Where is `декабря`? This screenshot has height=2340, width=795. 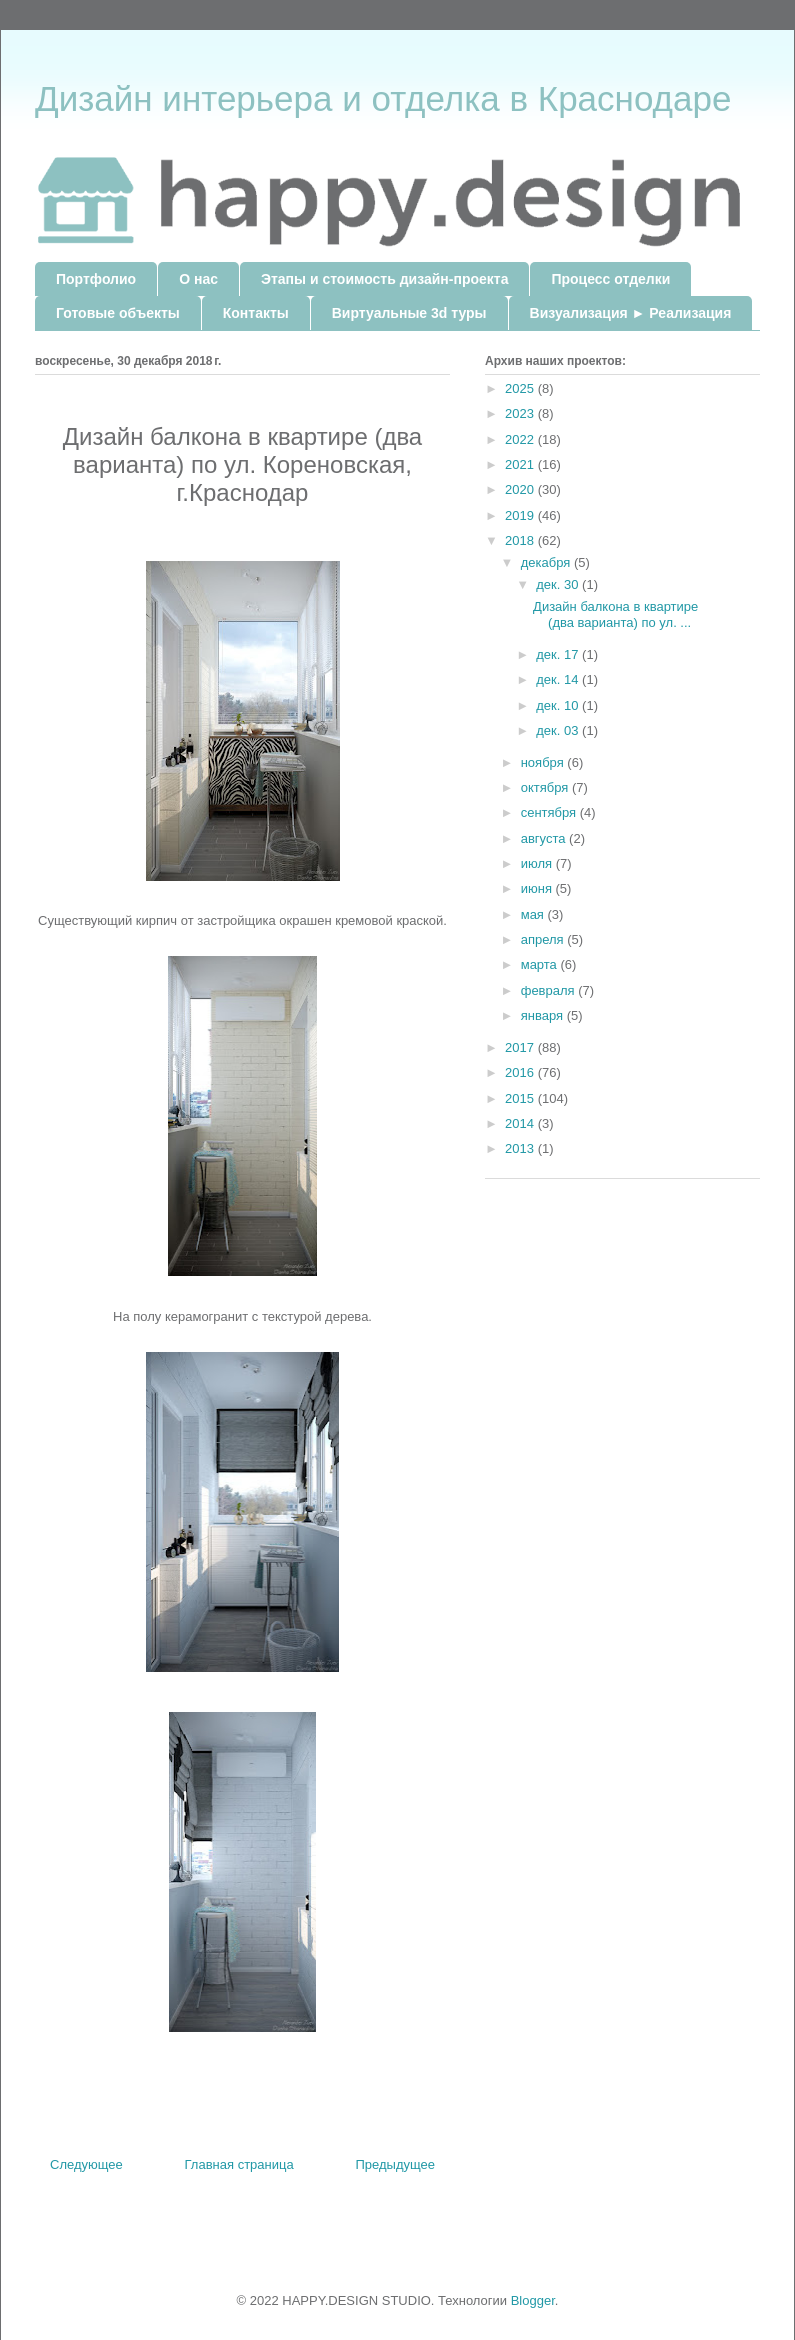
декабря is located at coordinates (547, 562).